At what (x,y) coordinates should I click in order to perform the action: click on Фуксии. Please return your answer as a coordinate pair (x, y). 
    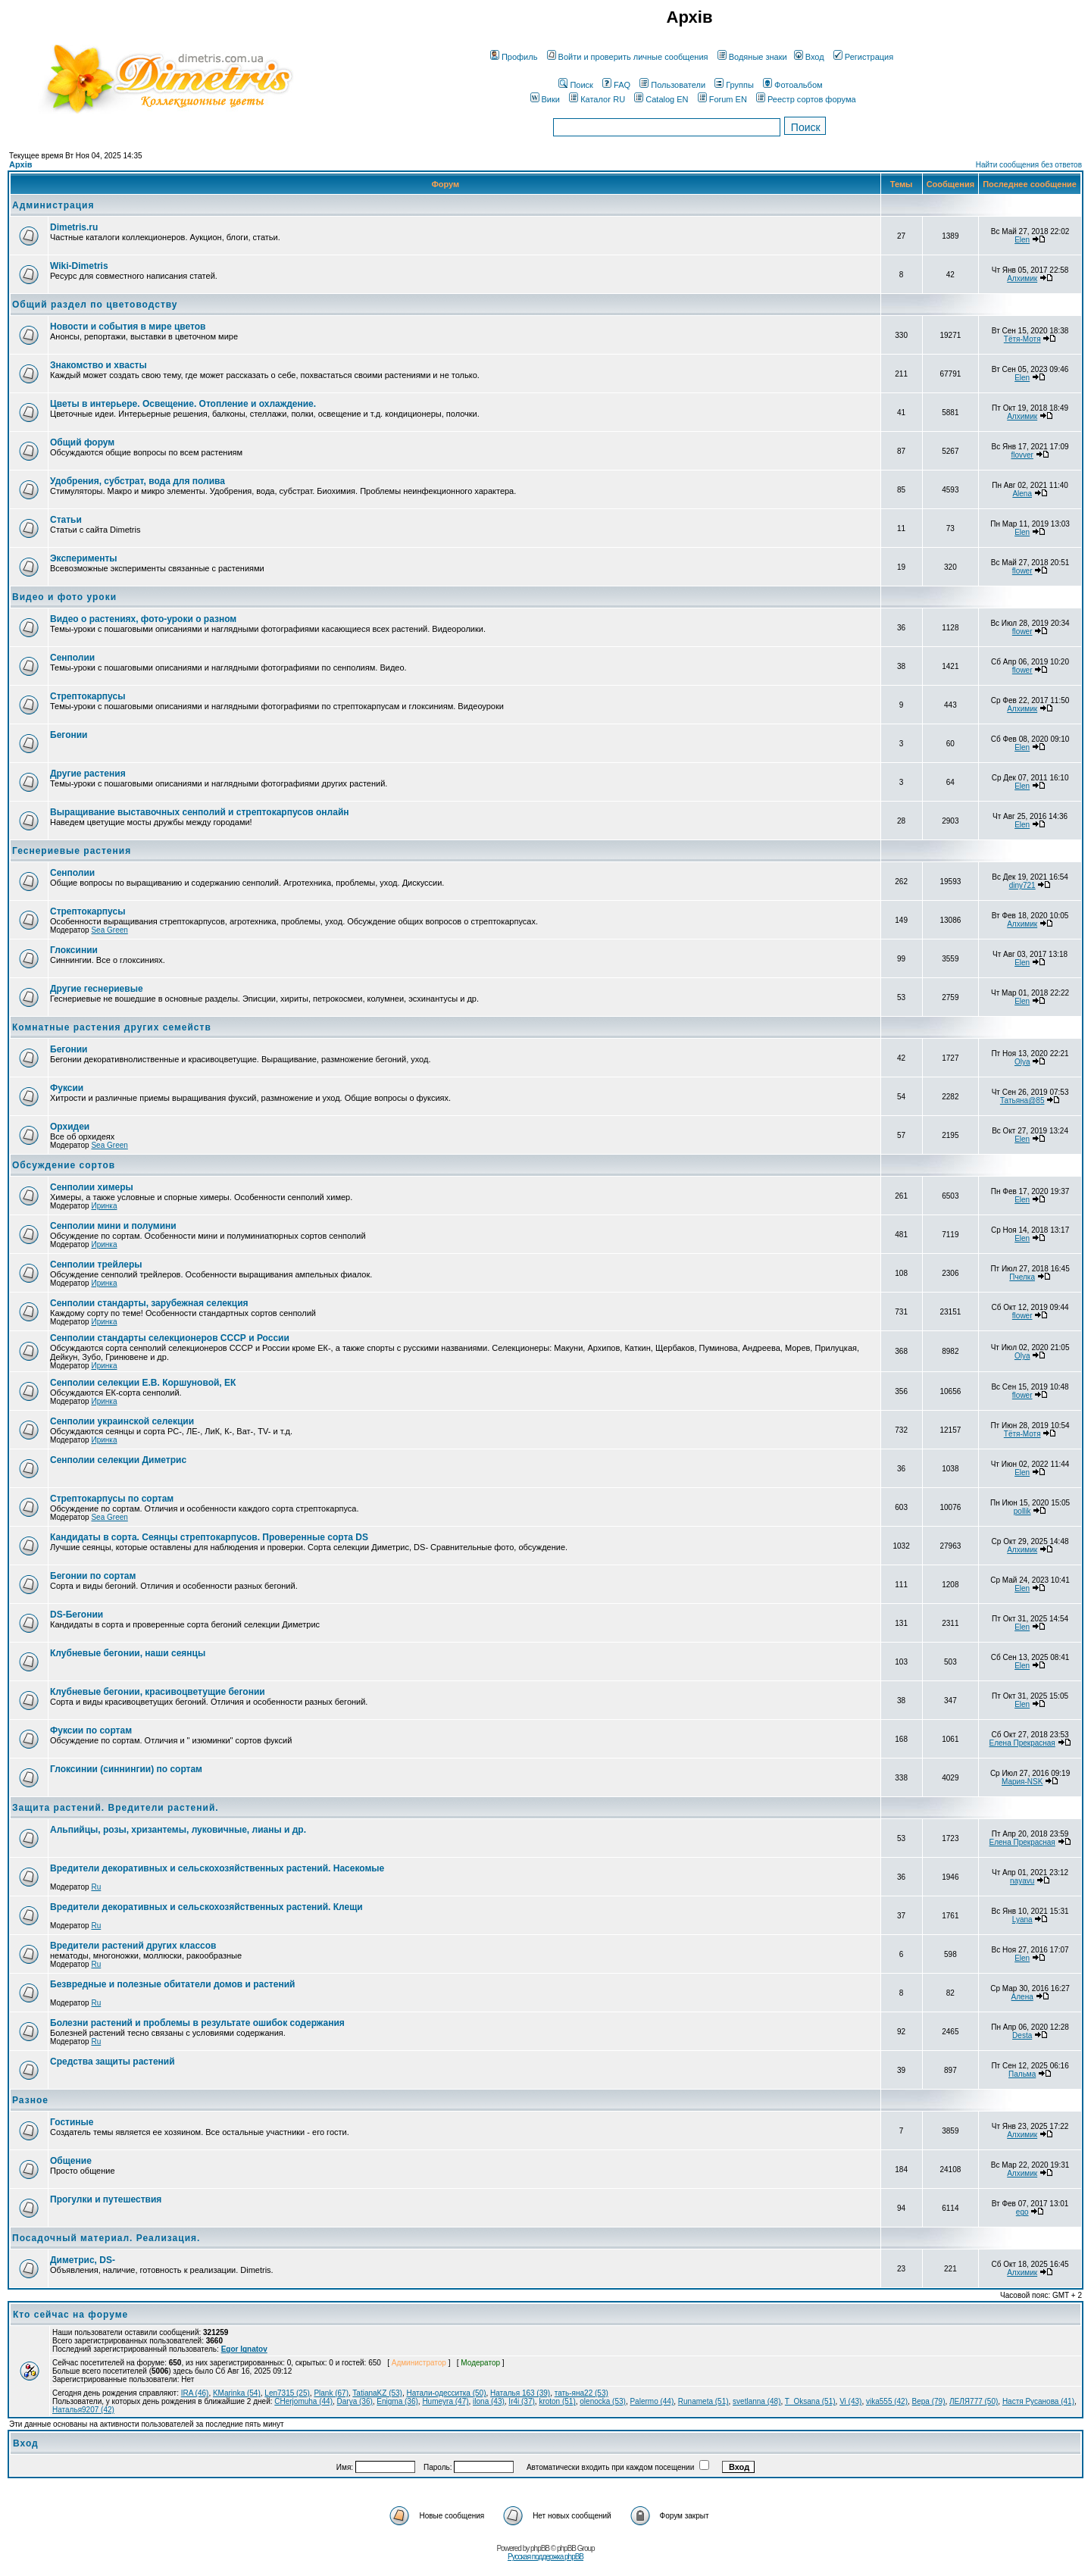
    Looking at the image, I should click on (66, 1088).